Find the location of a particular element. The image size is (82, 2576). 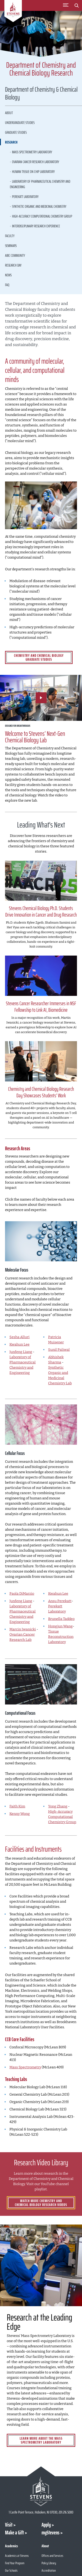

Hongjun Wang is located at coordinates (60, 1626).